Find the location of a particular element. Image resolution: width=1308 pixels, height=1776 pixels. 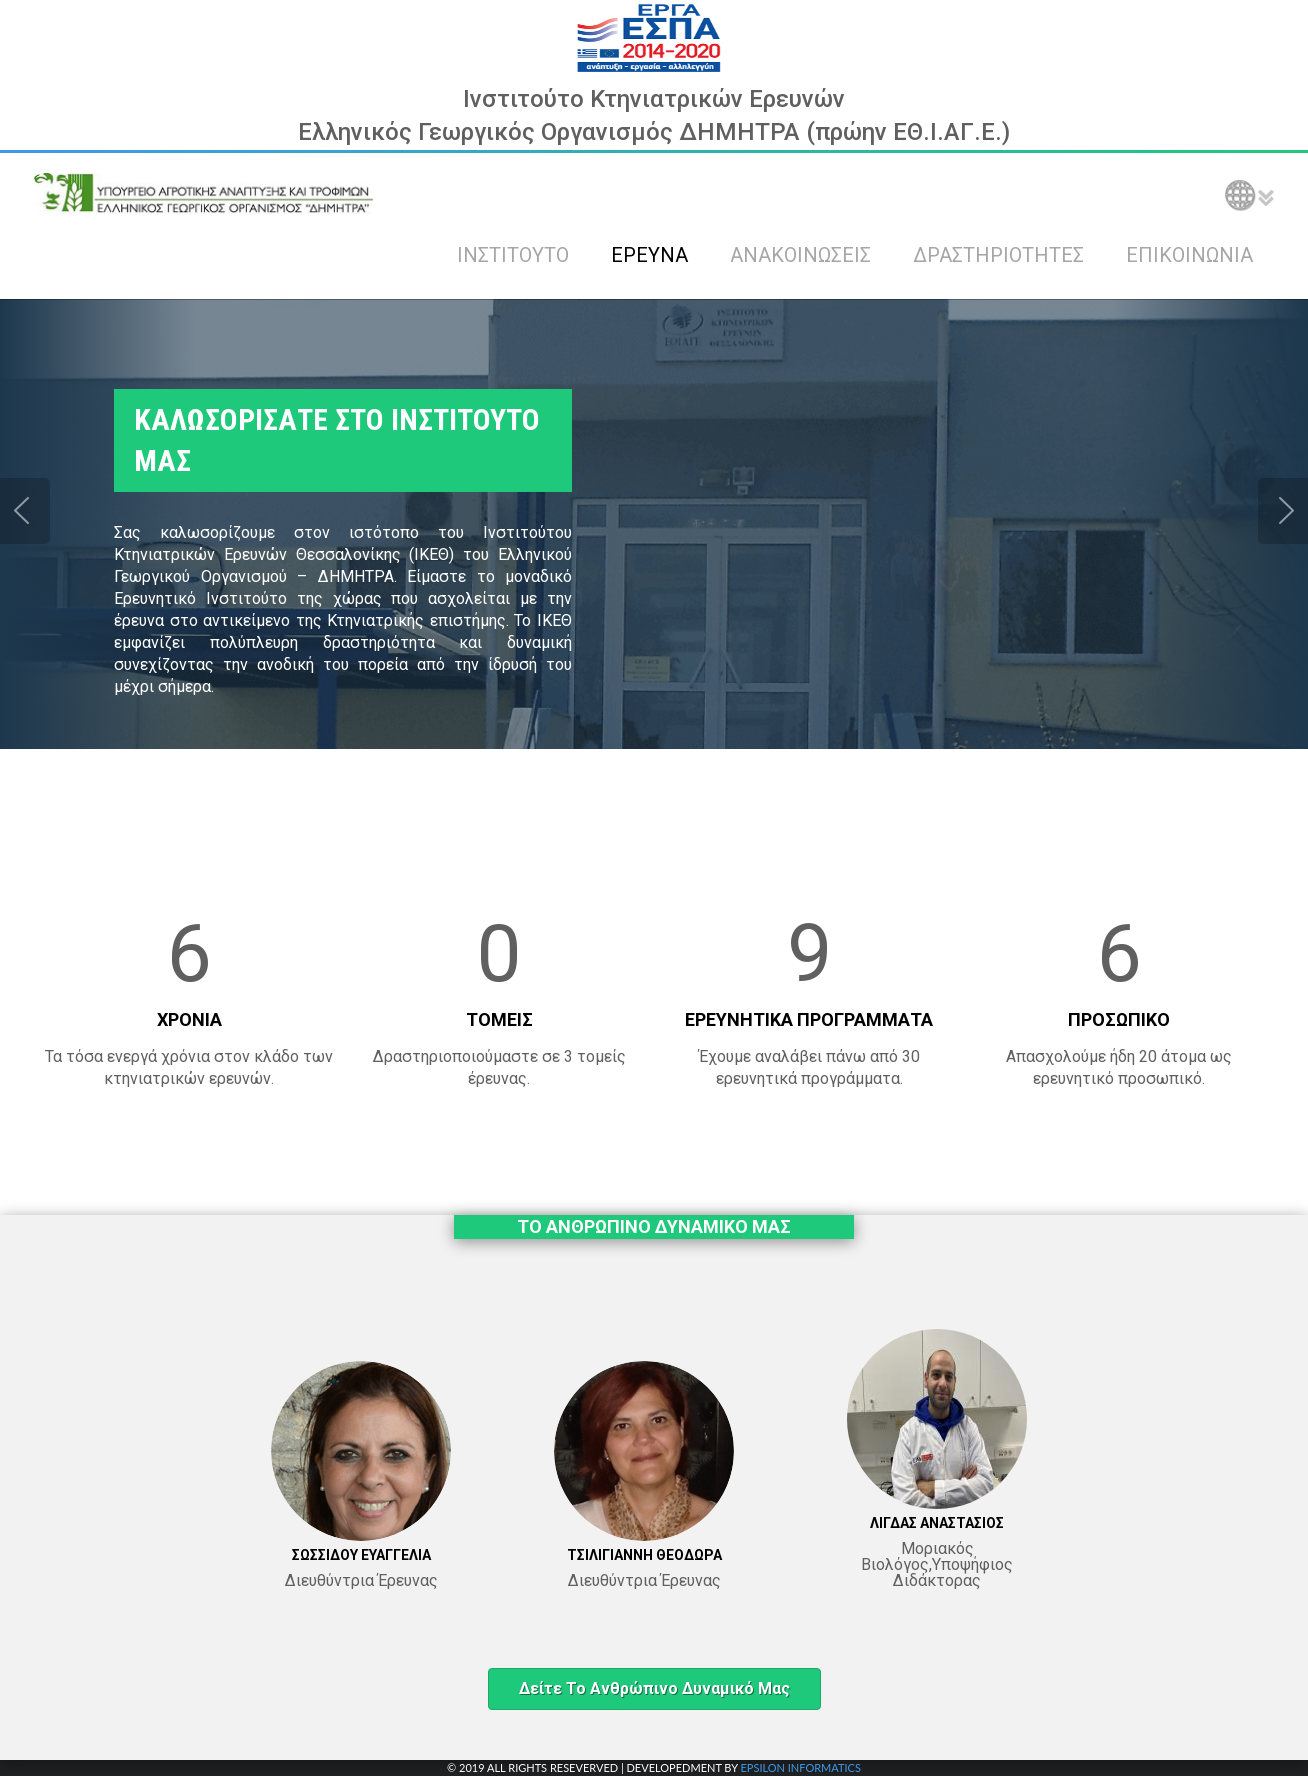

ΕΠΙΚΟΙΝΩΝΙΑ is located at coordinates (1189, 255).